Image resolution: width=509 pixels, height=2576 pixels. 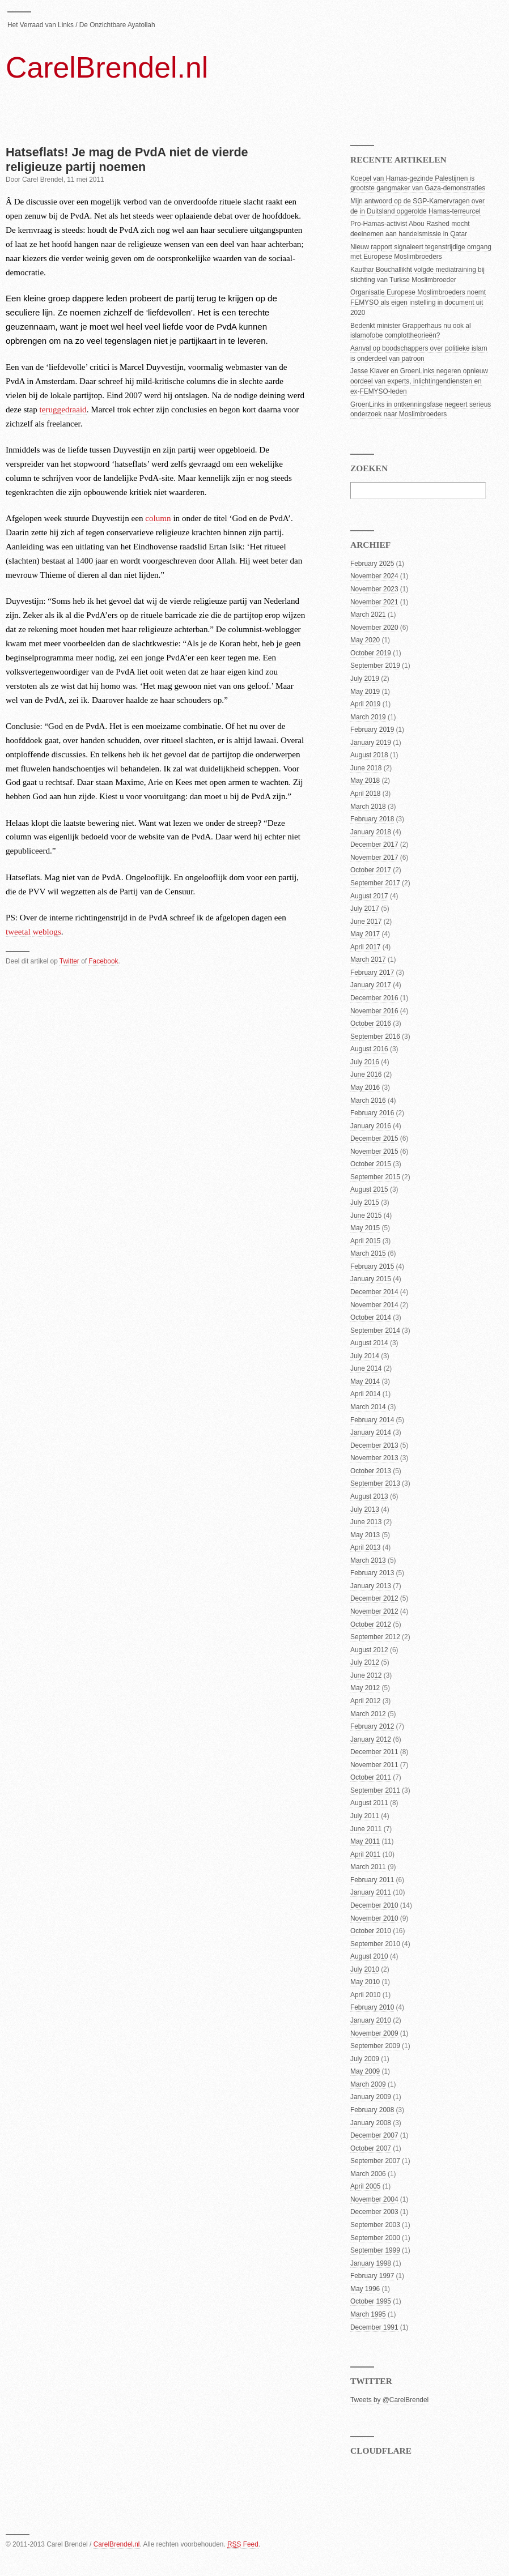 I want to click on December 2013, so click(x=374, y=1445).